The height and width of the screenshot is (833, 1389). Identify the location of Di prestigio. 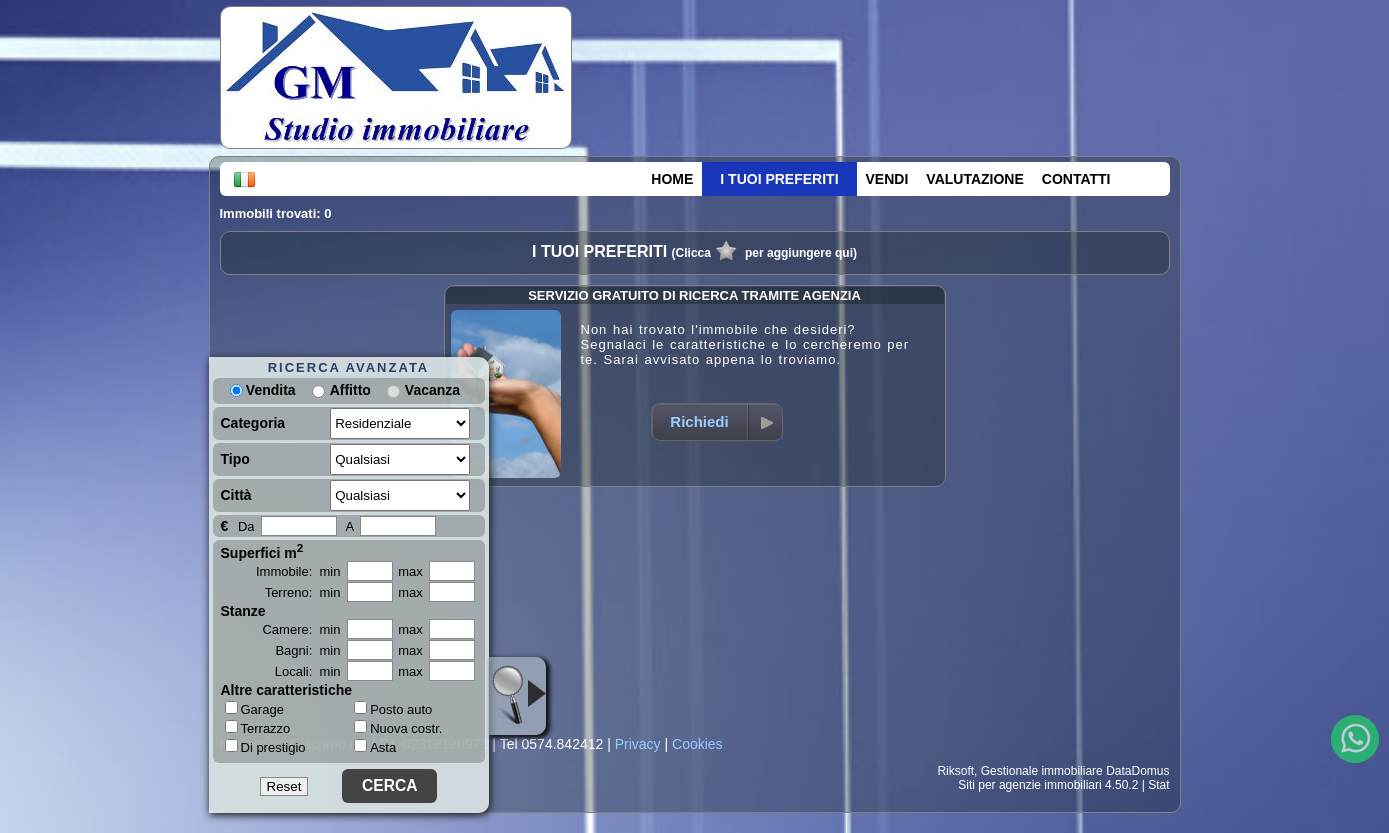
(265, 747).